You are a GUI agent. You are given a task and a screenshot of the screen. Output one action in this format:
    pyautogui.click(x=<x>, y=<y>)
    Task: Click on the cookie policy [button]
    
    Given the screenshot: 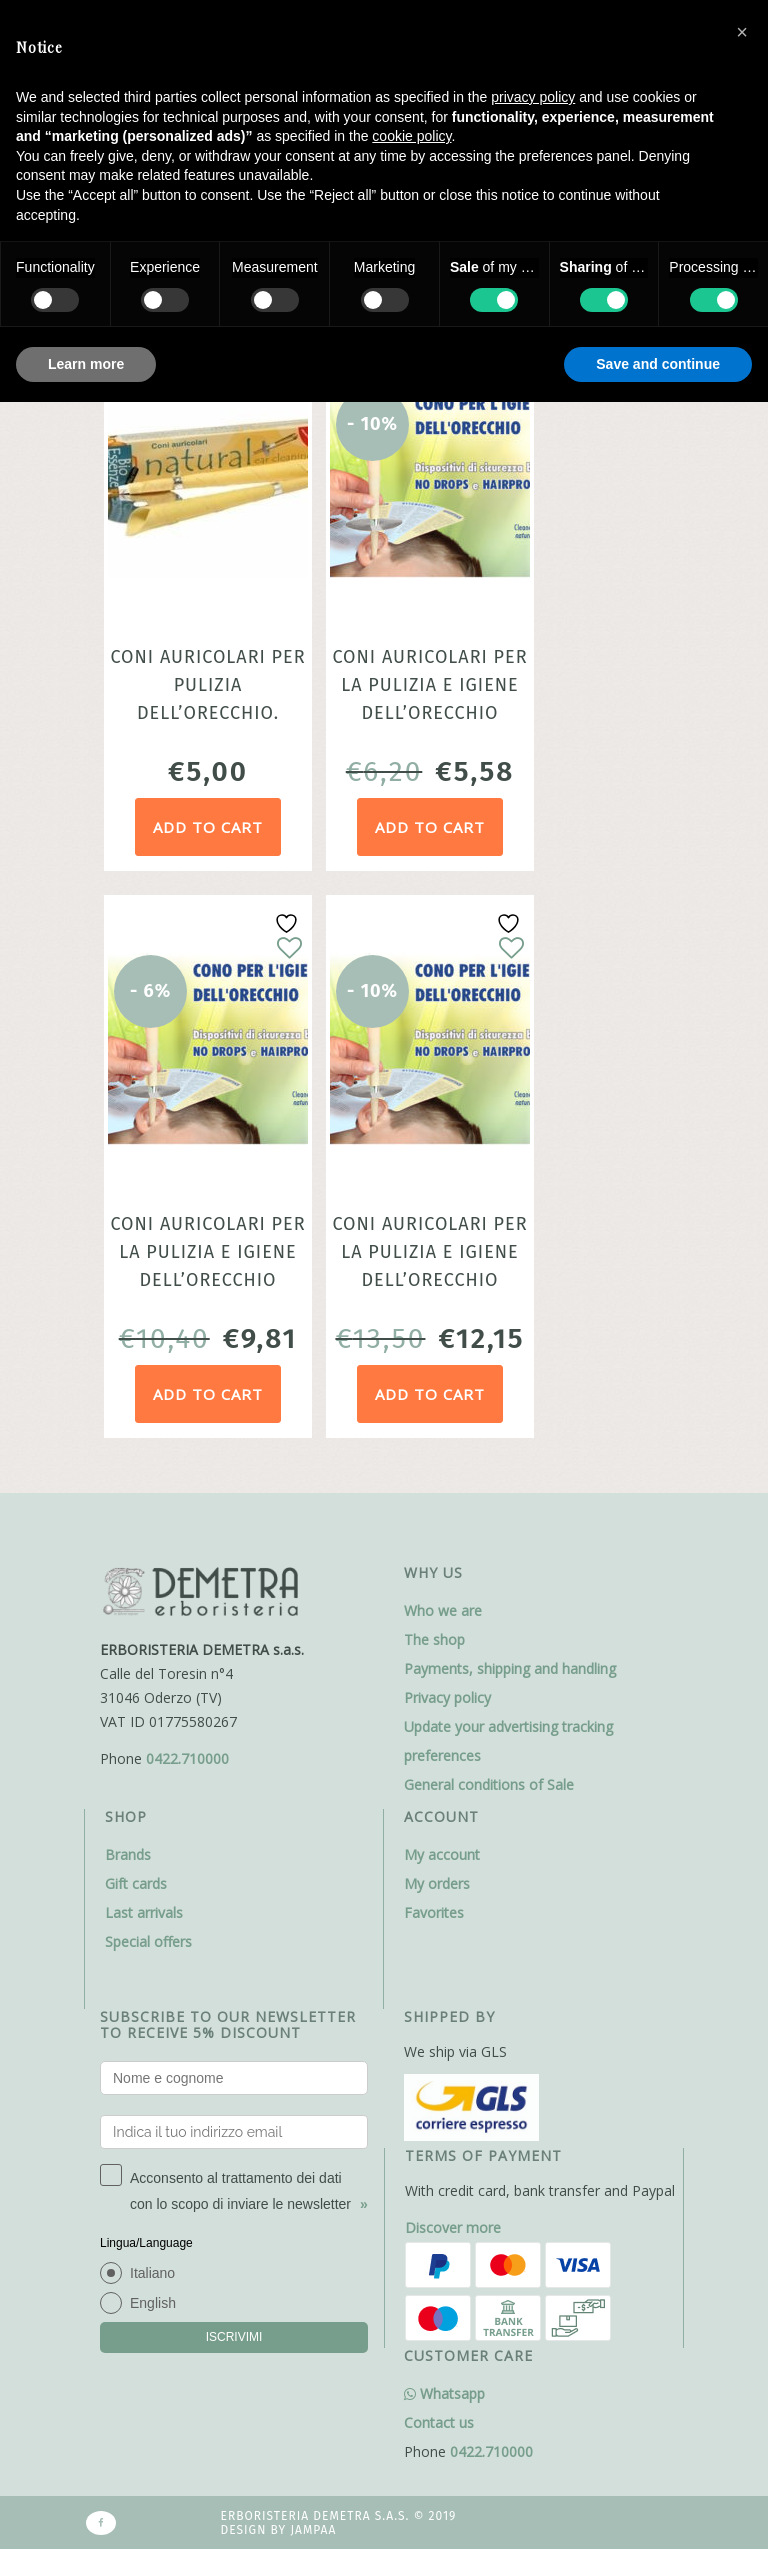 What is the action you would take?
    pyautogui.click(x=411, y=136)
    